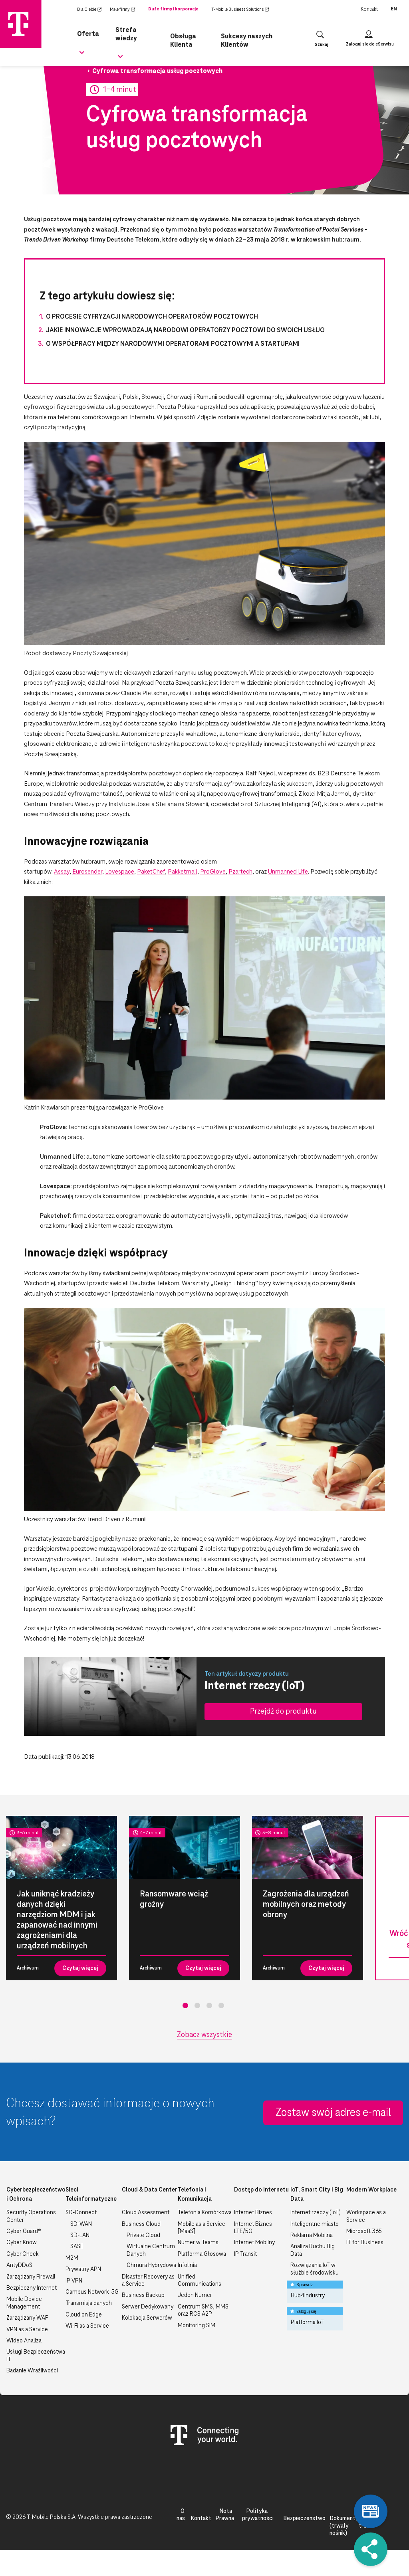 The height and width of the screenshot is (2576, 409). Describe the element at coordinates (187, 2265) in the screenshot. I see `Infolinia` at that location.